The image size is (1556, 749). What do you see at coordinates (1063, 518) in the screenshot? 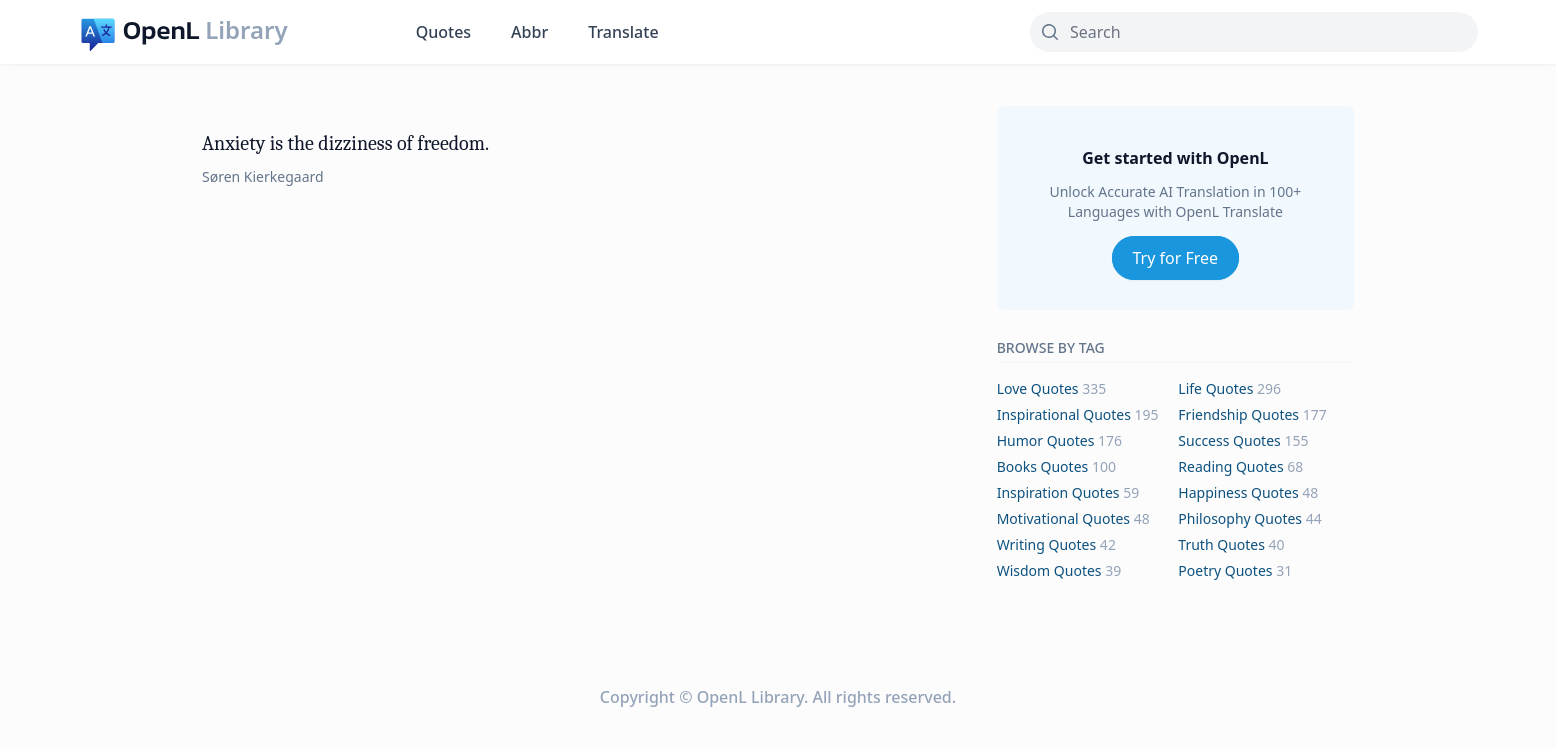
I see `motivational Quotes` at bounding box center [1063, 518].